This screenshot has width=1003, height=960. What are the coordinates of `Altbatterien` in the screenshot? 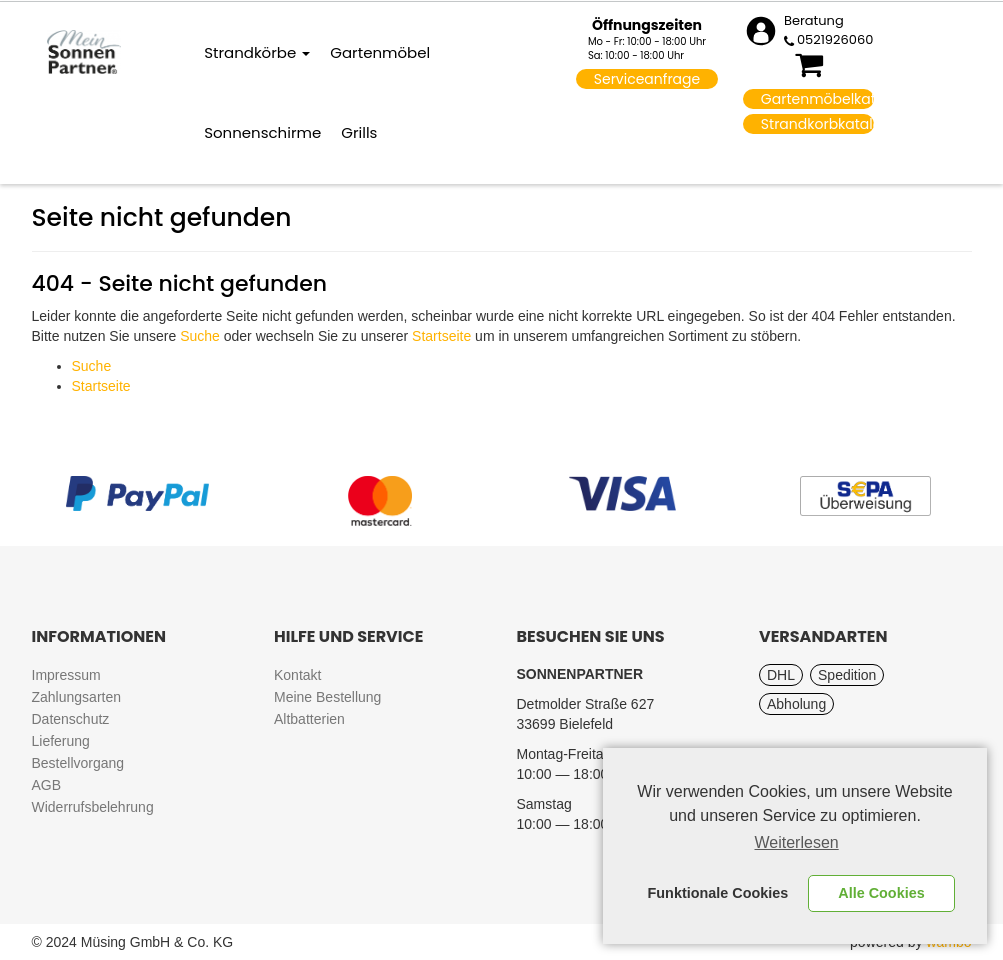 It's located at (309, 719).